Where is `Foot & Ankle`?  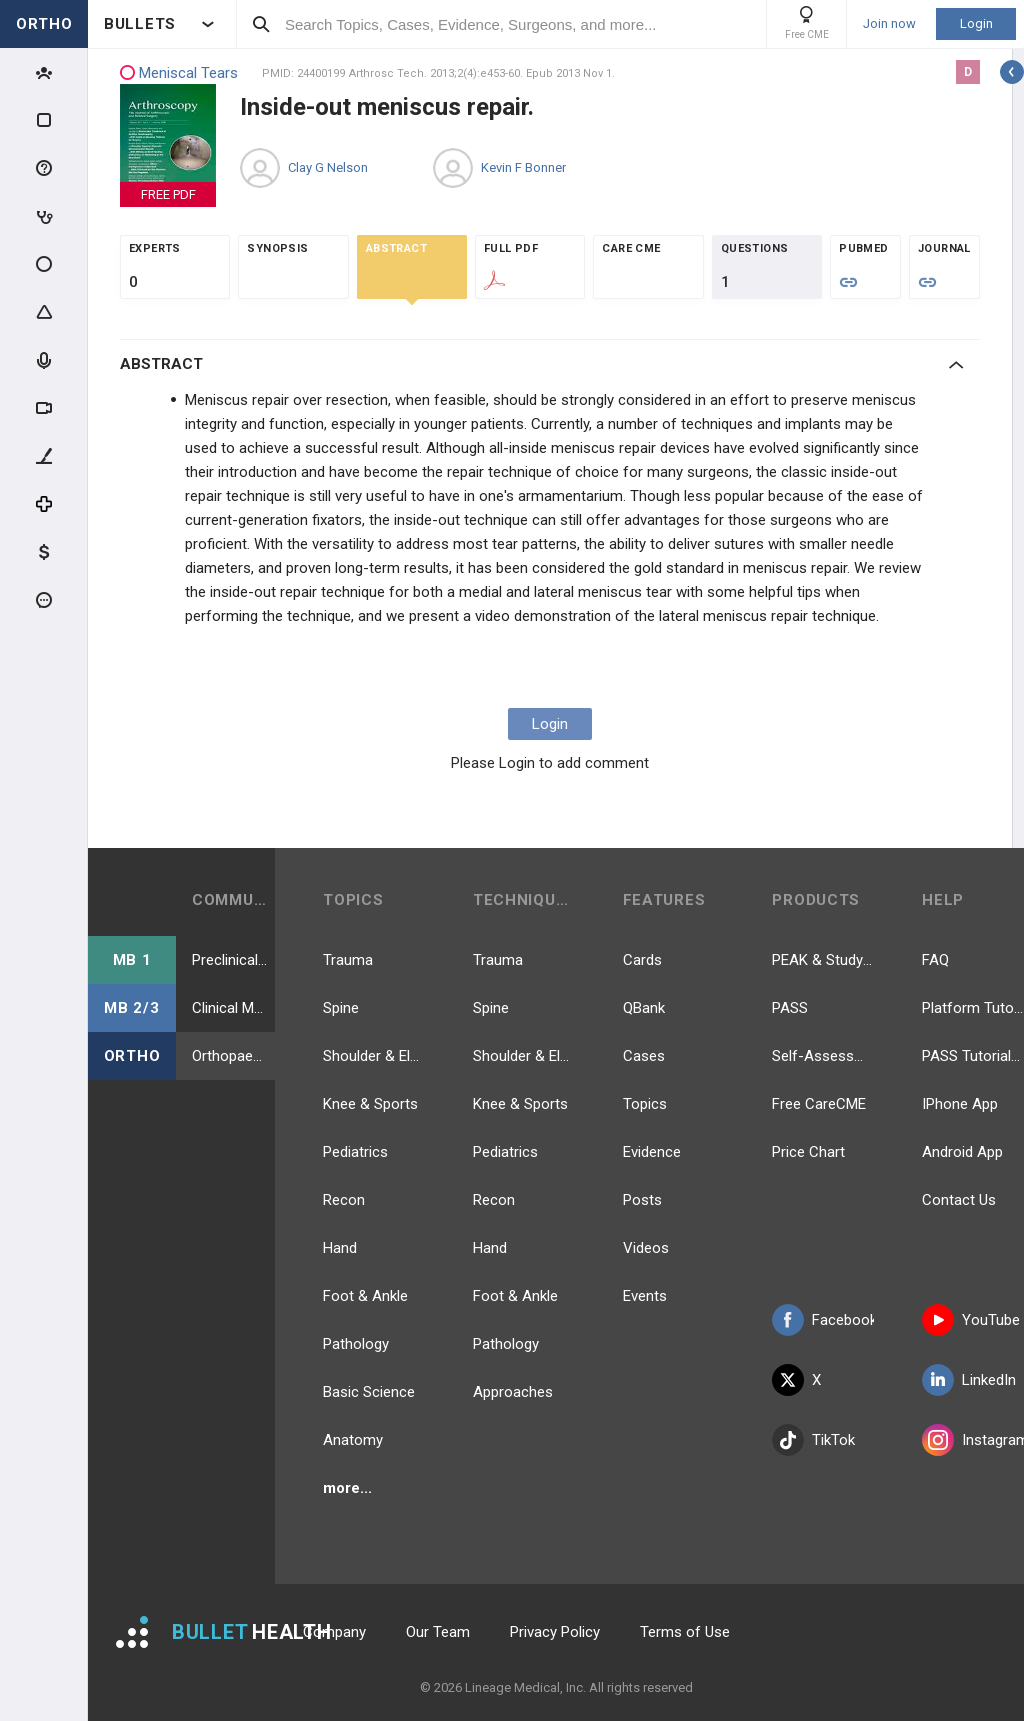
Foot & Ankle is located at coordinates (365, 1296).